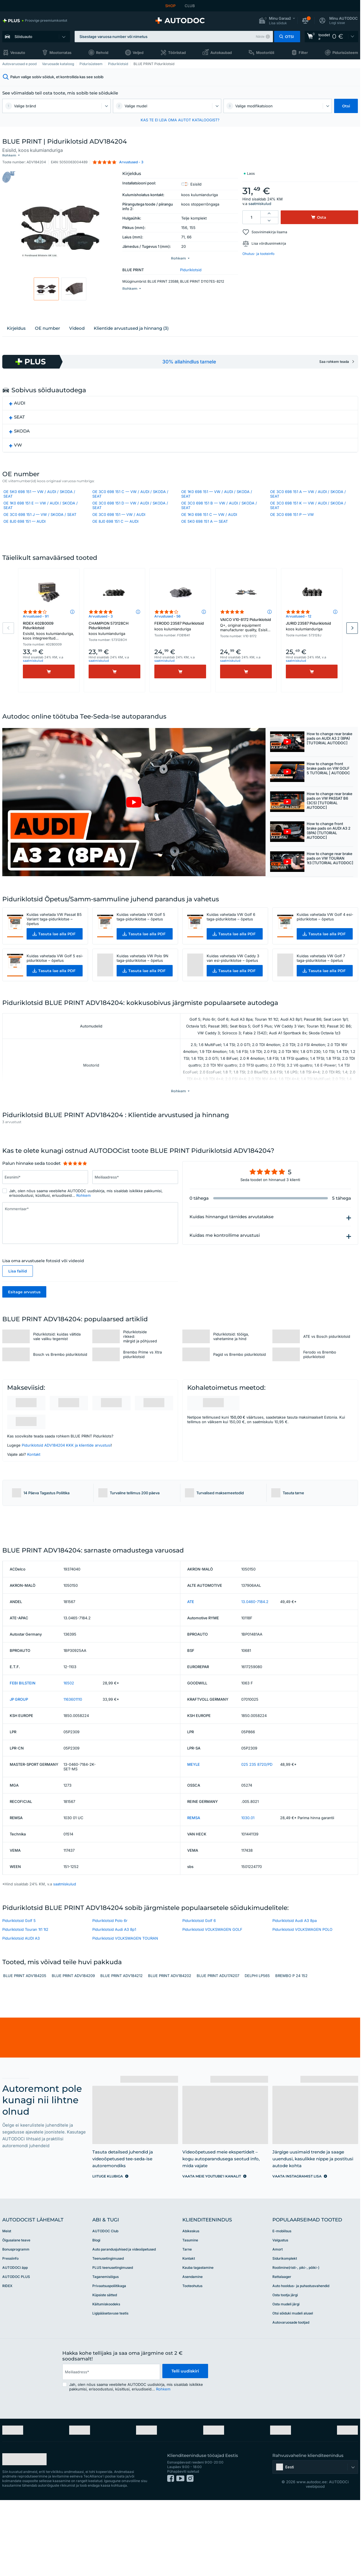 This screenshot has width=363, height=2576. Describe the element at coordinates (218, 2050) in the screenshot. I see `BLUE PRINT ADU174207` at that location.